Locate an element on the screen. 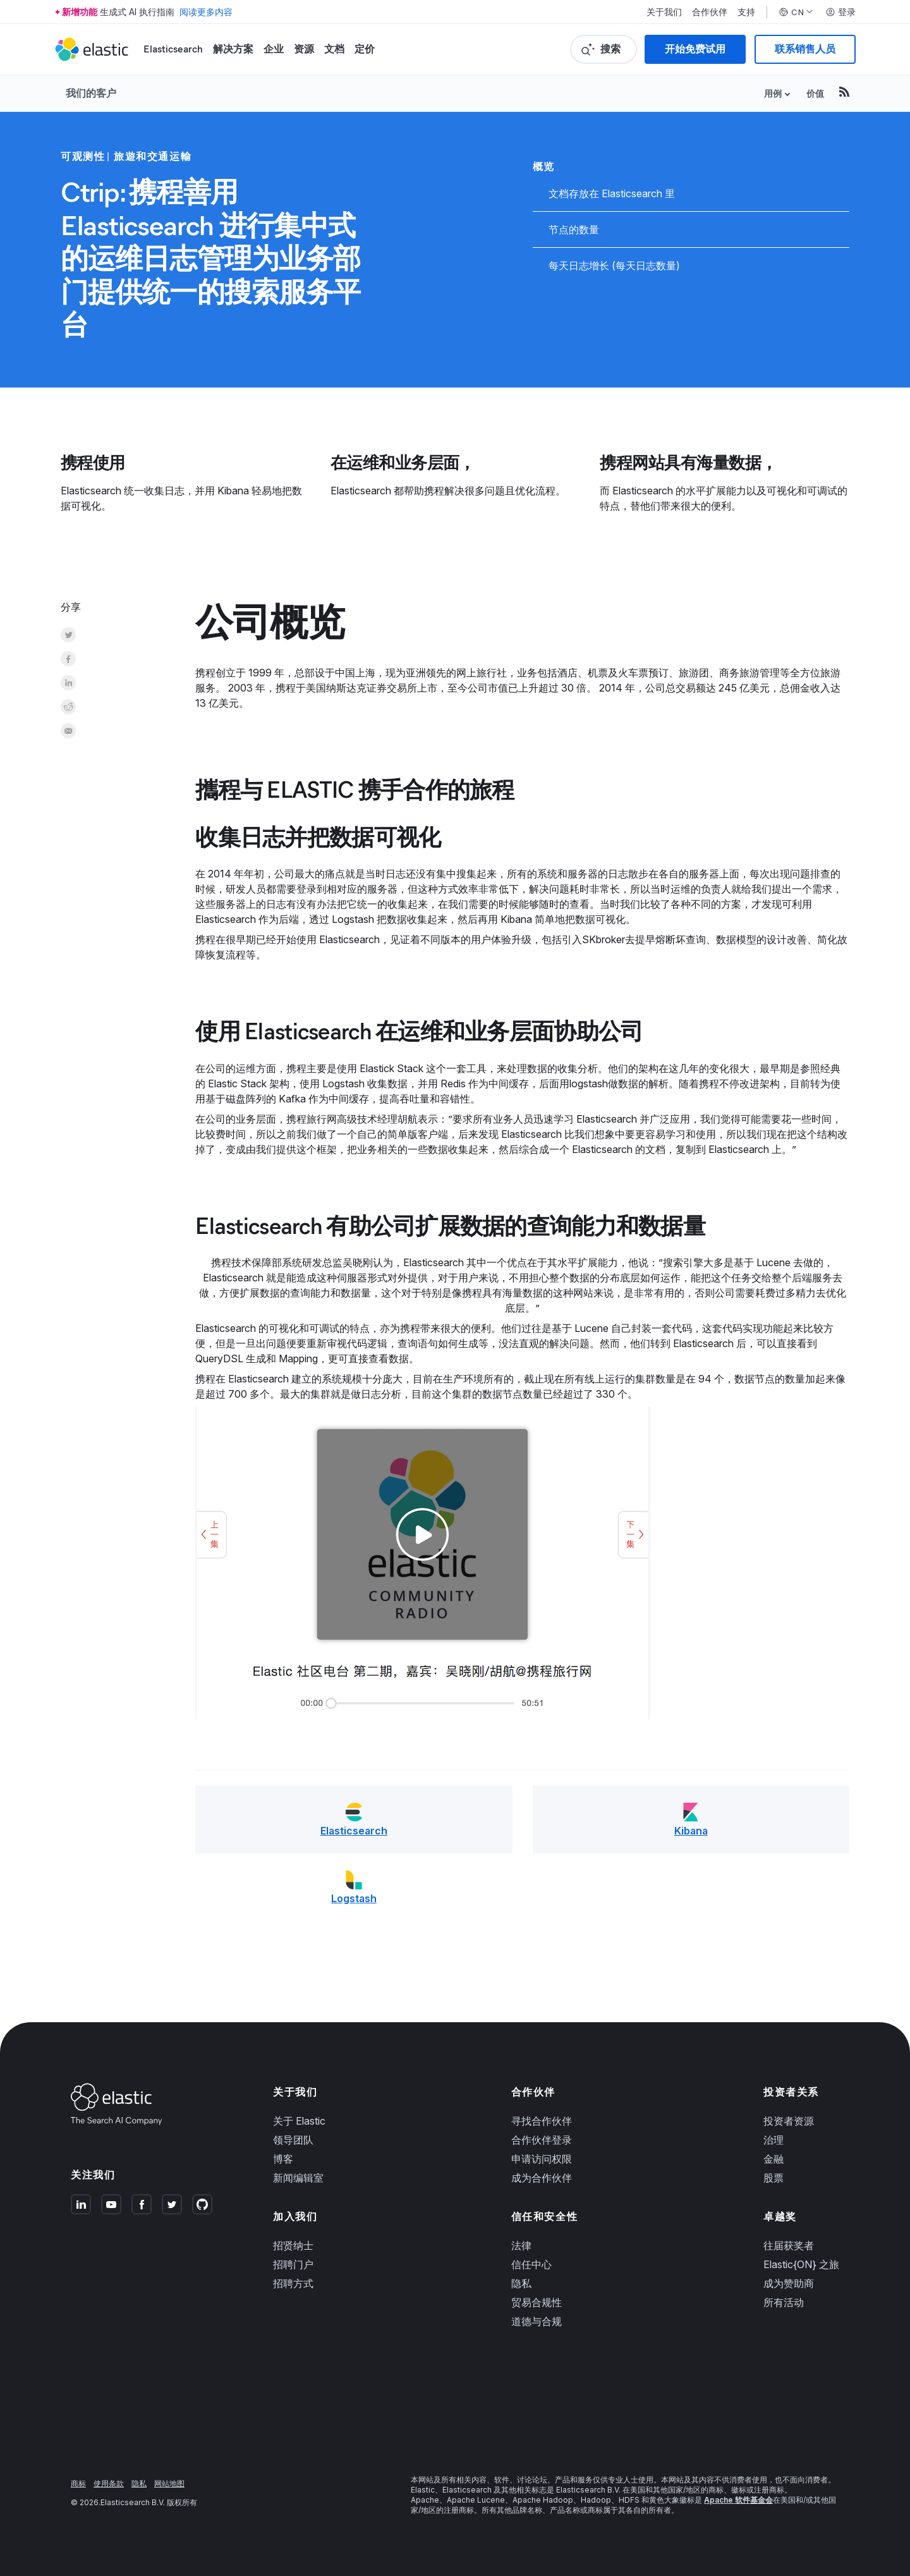 This screenshot has width=910, height=2576. 治理 is located at coordinates (773, 2139).